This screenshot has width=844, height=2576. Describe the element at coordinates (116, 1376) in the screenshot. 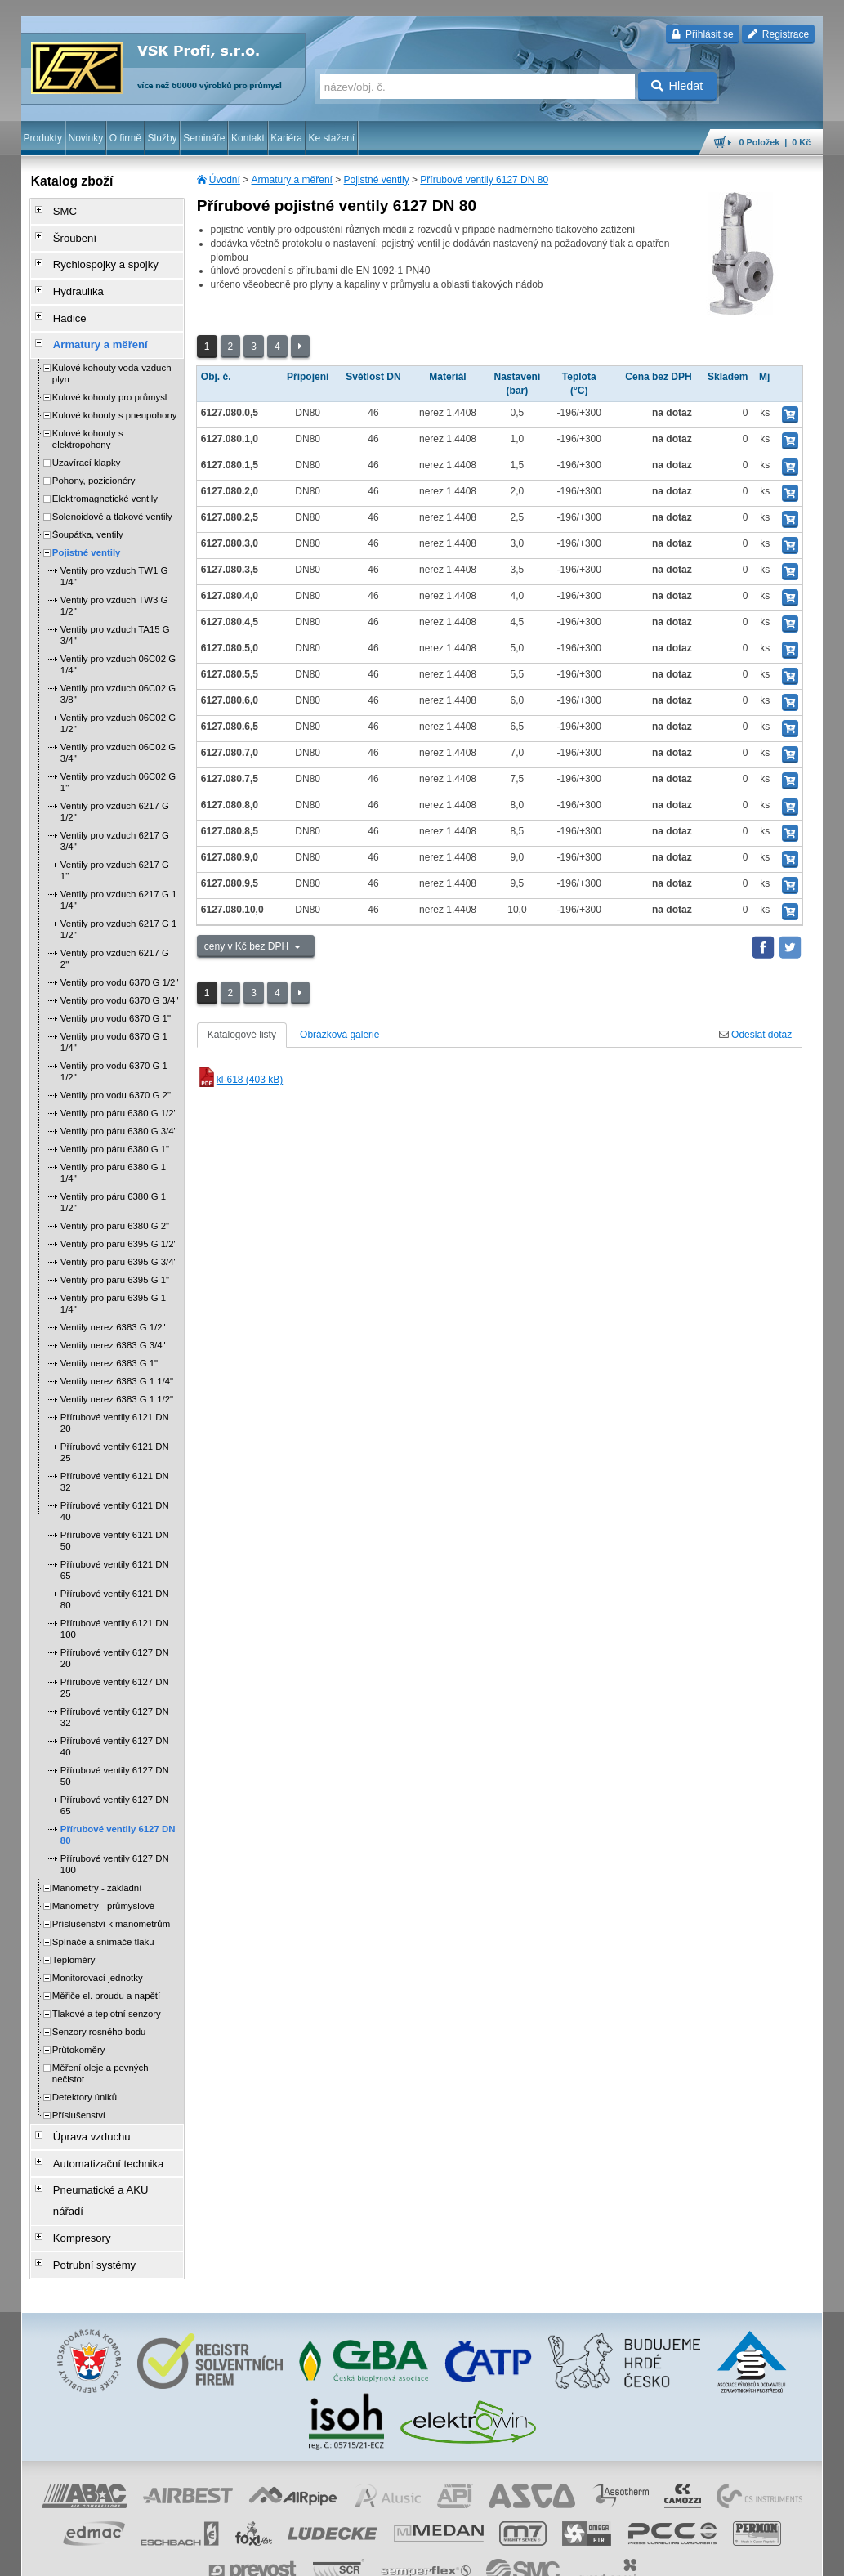

I see `Ventily nerez 6383 G 1 1/2"` at that location.